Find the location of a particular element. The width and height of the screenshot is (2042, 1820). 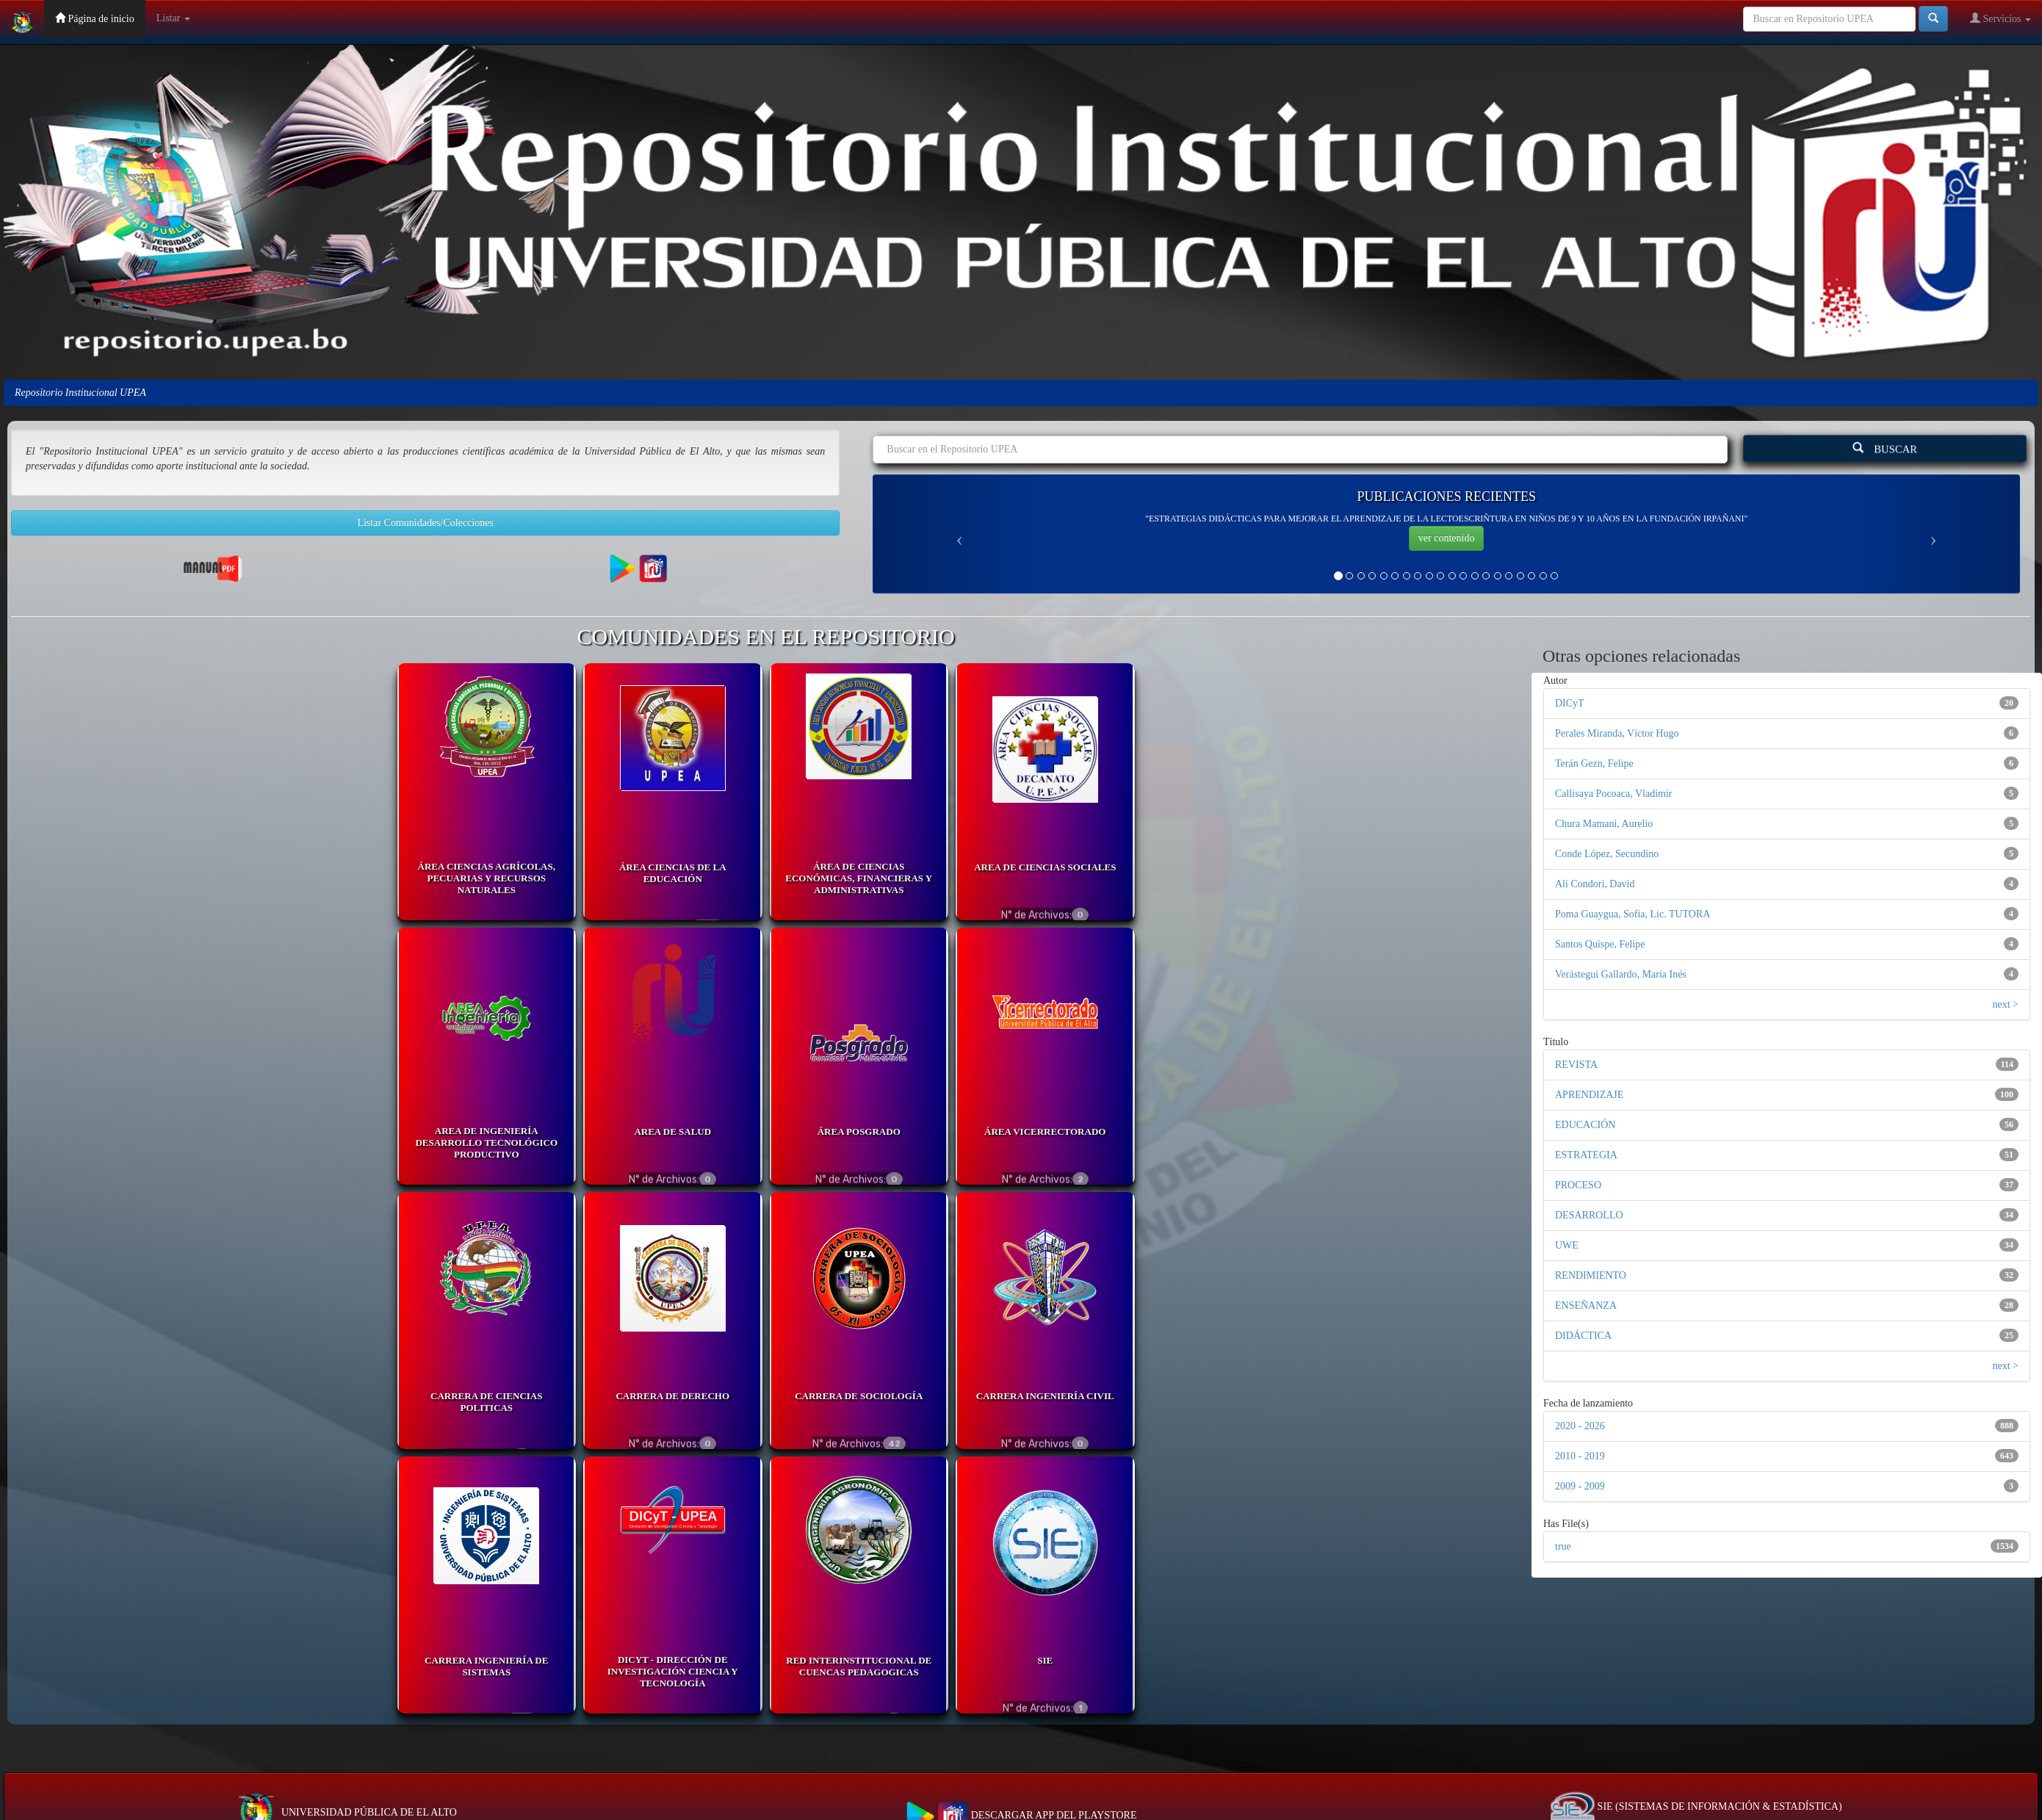

Santos Quispe, Felipe is located at coordinates (1600, 944).